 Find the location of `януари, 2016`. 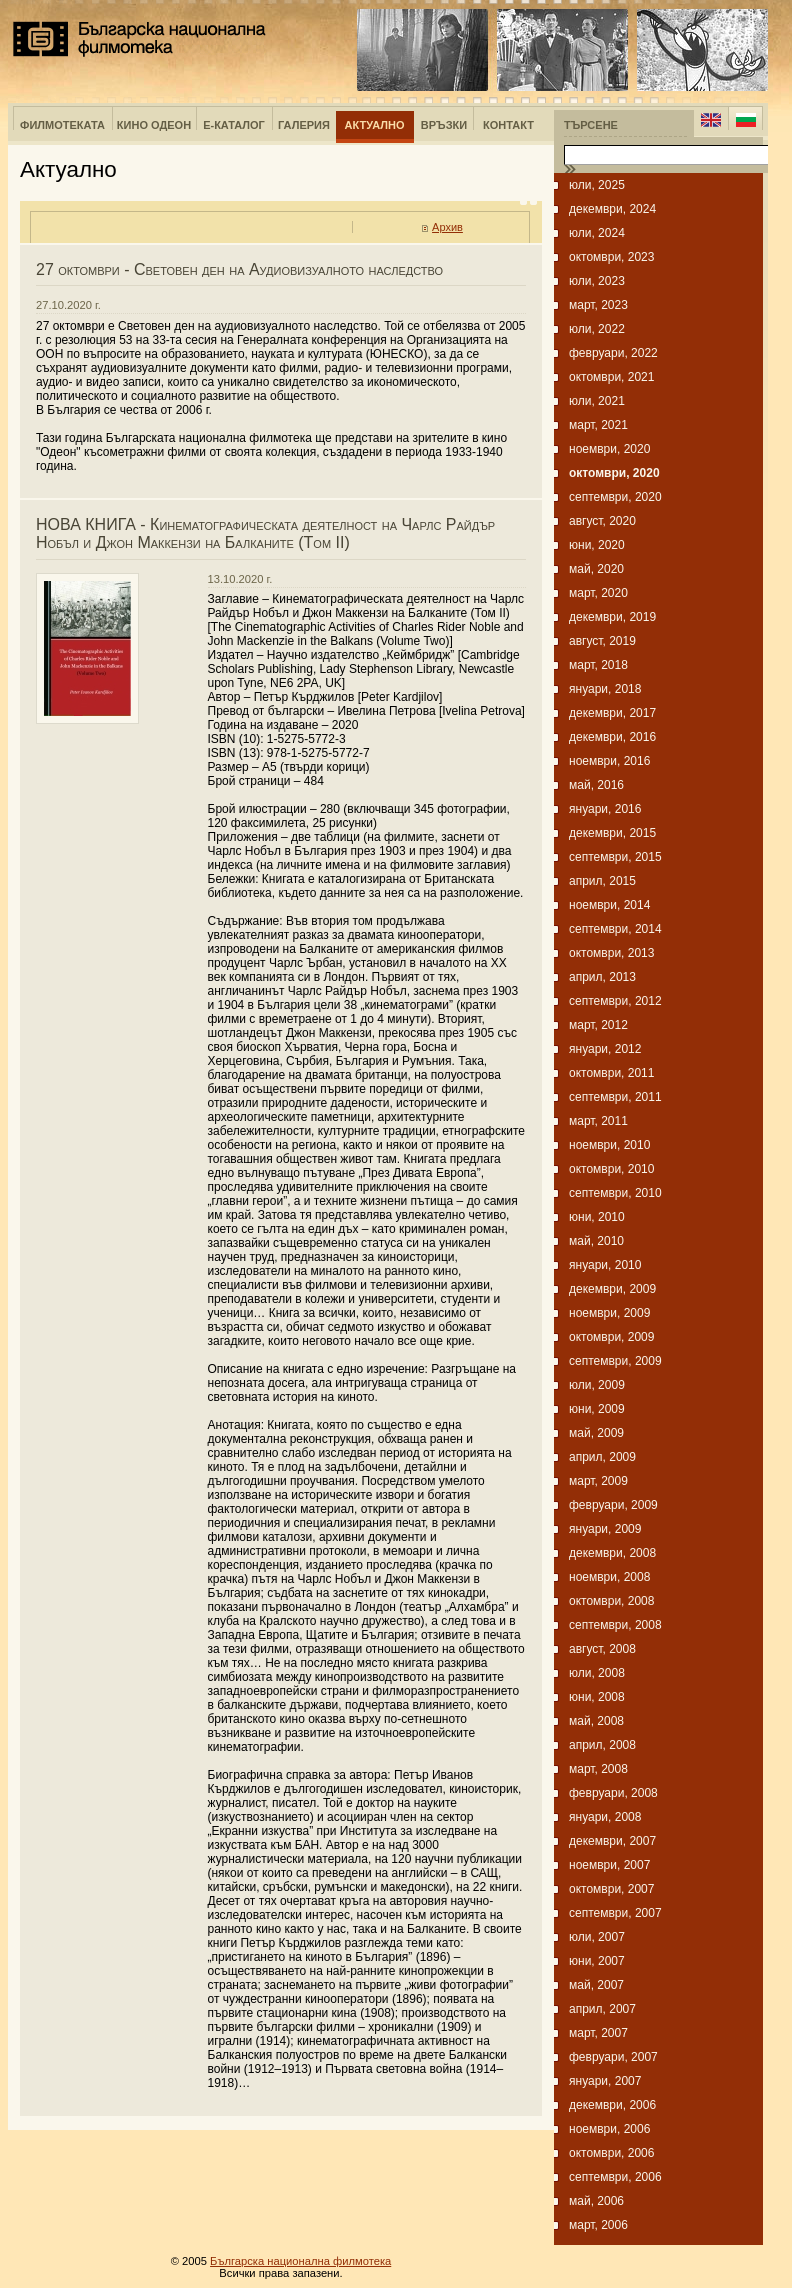

януари, 2016 is located at coordinates (605, 809).